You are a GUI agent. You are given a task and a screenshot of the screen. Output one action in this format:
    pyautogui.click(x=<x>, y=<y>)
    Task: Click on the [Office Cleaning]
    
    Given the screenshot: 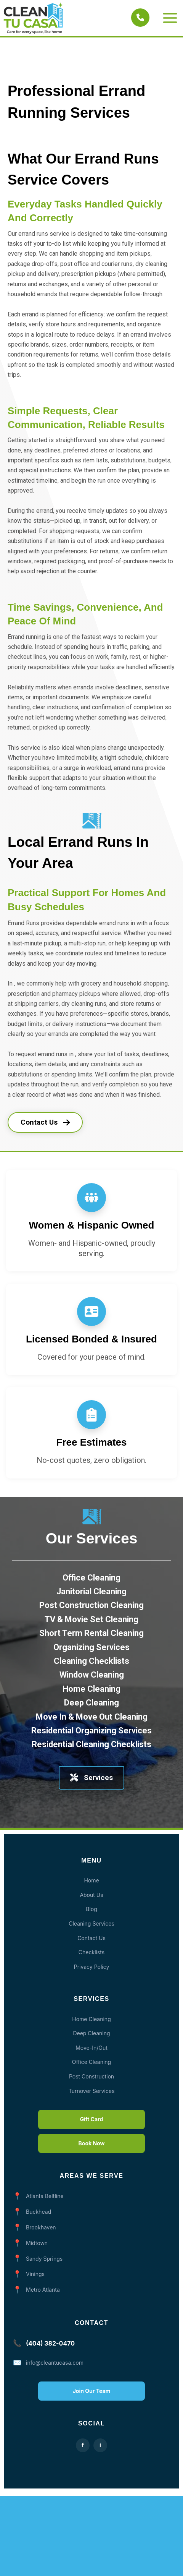 What is the action you would take?
    pyautogui.click(x=91, y=1594)
    